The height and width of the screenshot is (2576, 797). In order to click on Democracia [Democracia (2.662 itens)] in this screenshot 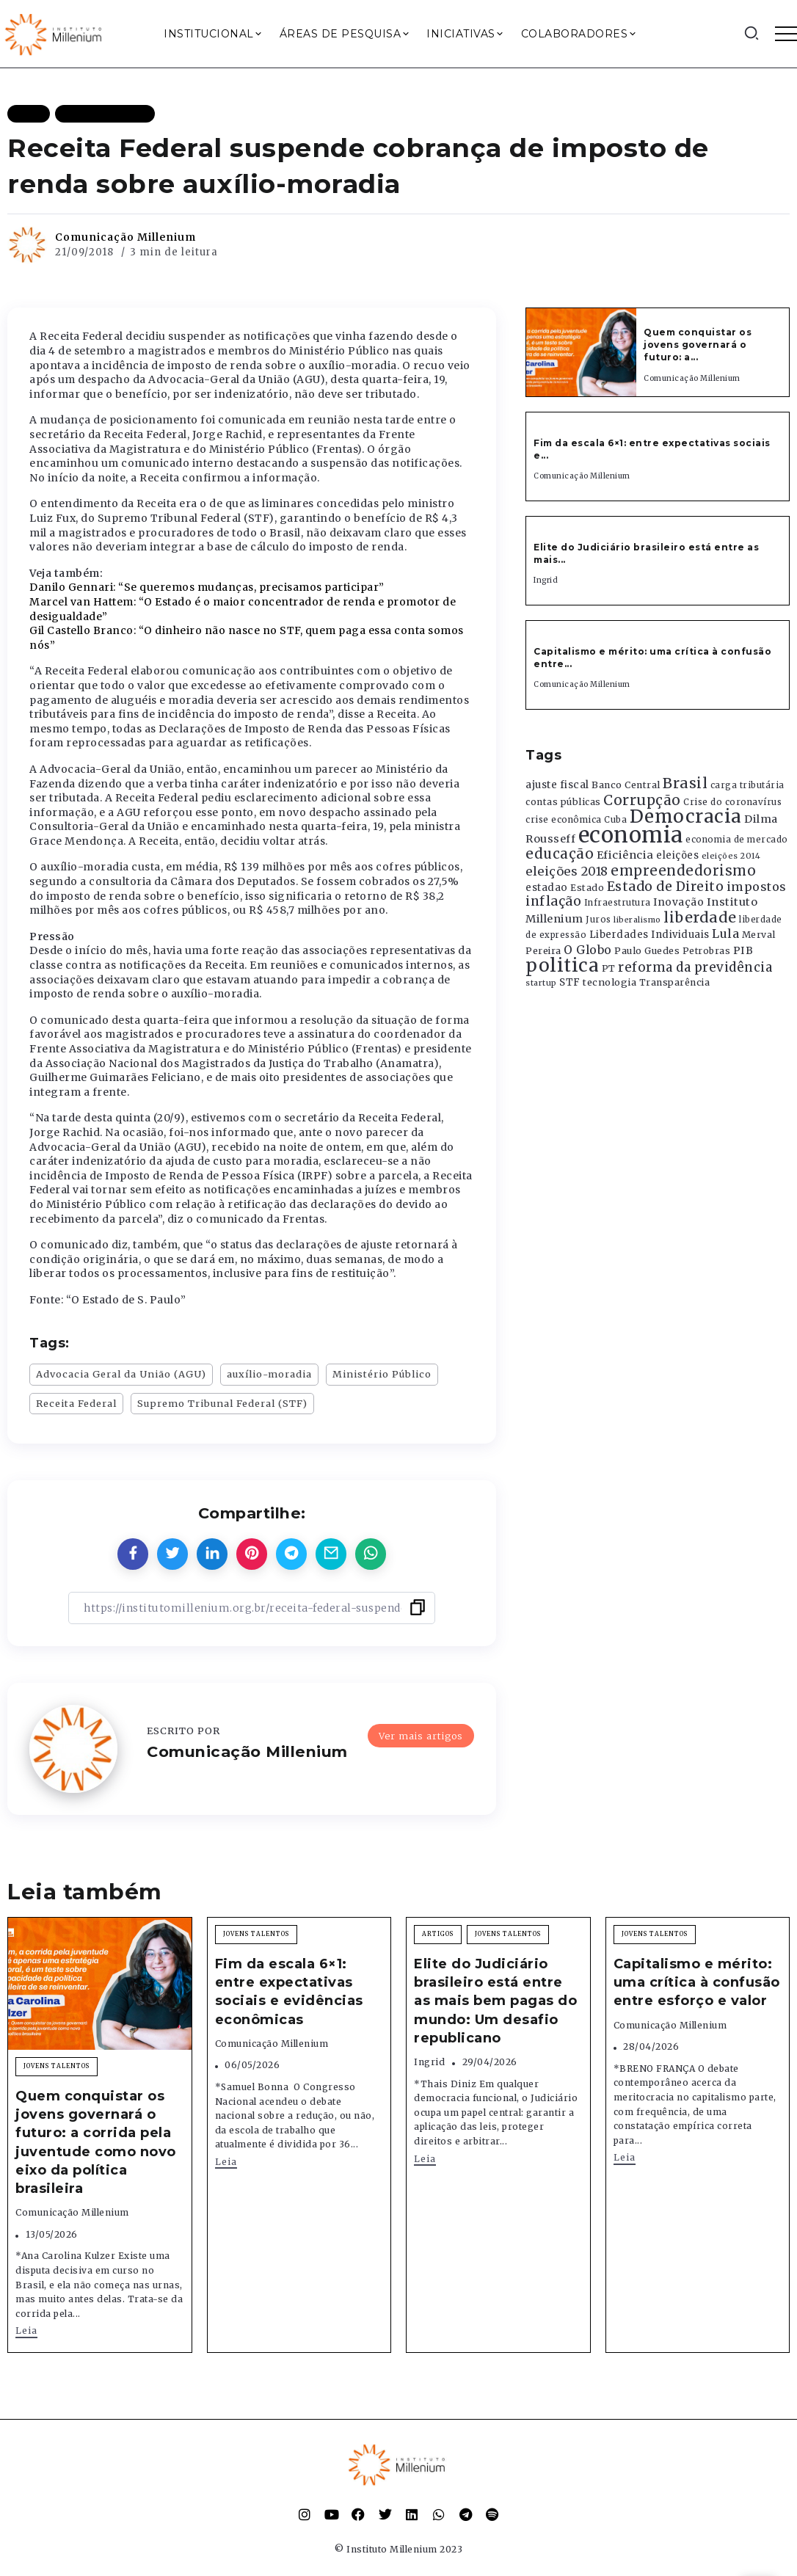, I will do `click(686, 816)`.